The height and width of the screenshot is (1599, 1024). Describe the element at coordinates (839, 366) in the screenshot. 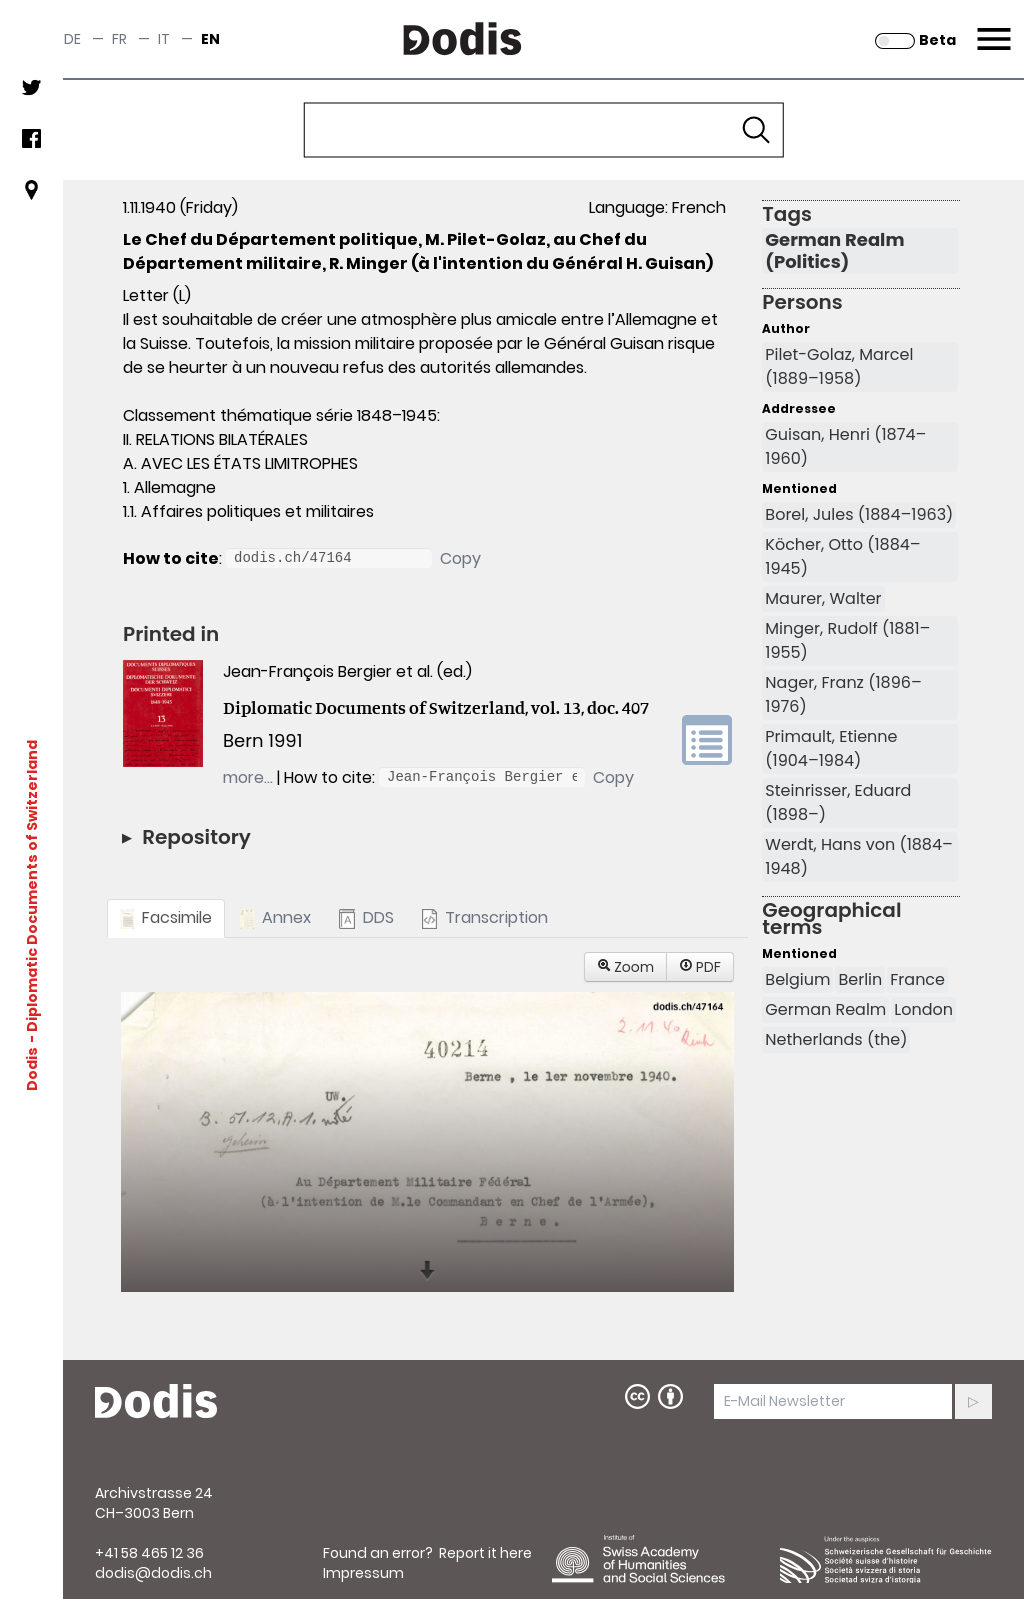

I see `Pilet-Golaz, Marcel (1889–1958)` at that location.